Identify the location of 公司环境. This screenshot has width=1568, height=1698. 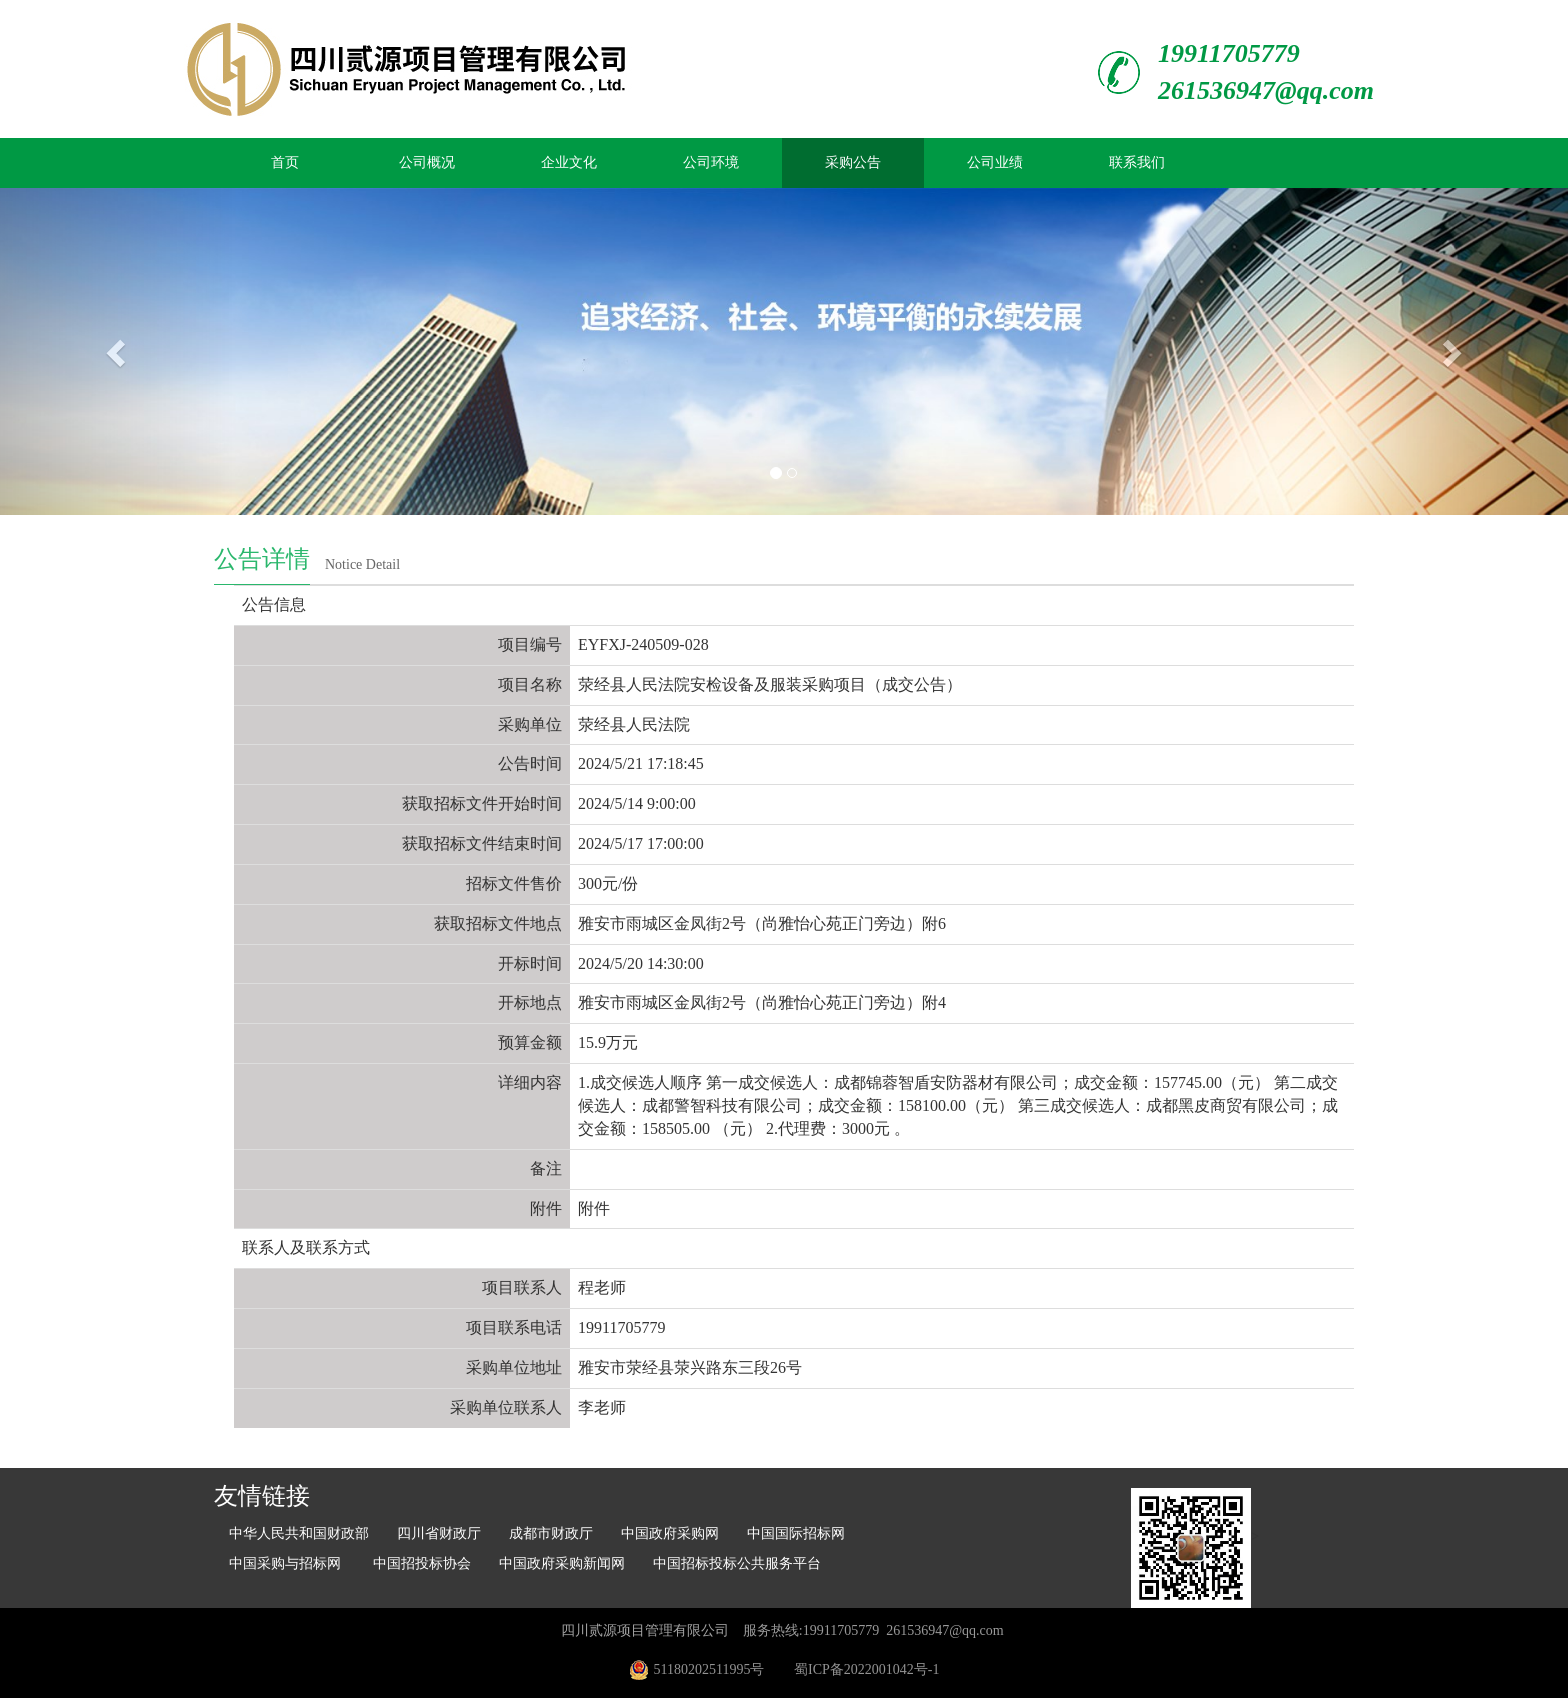
(711, 162).